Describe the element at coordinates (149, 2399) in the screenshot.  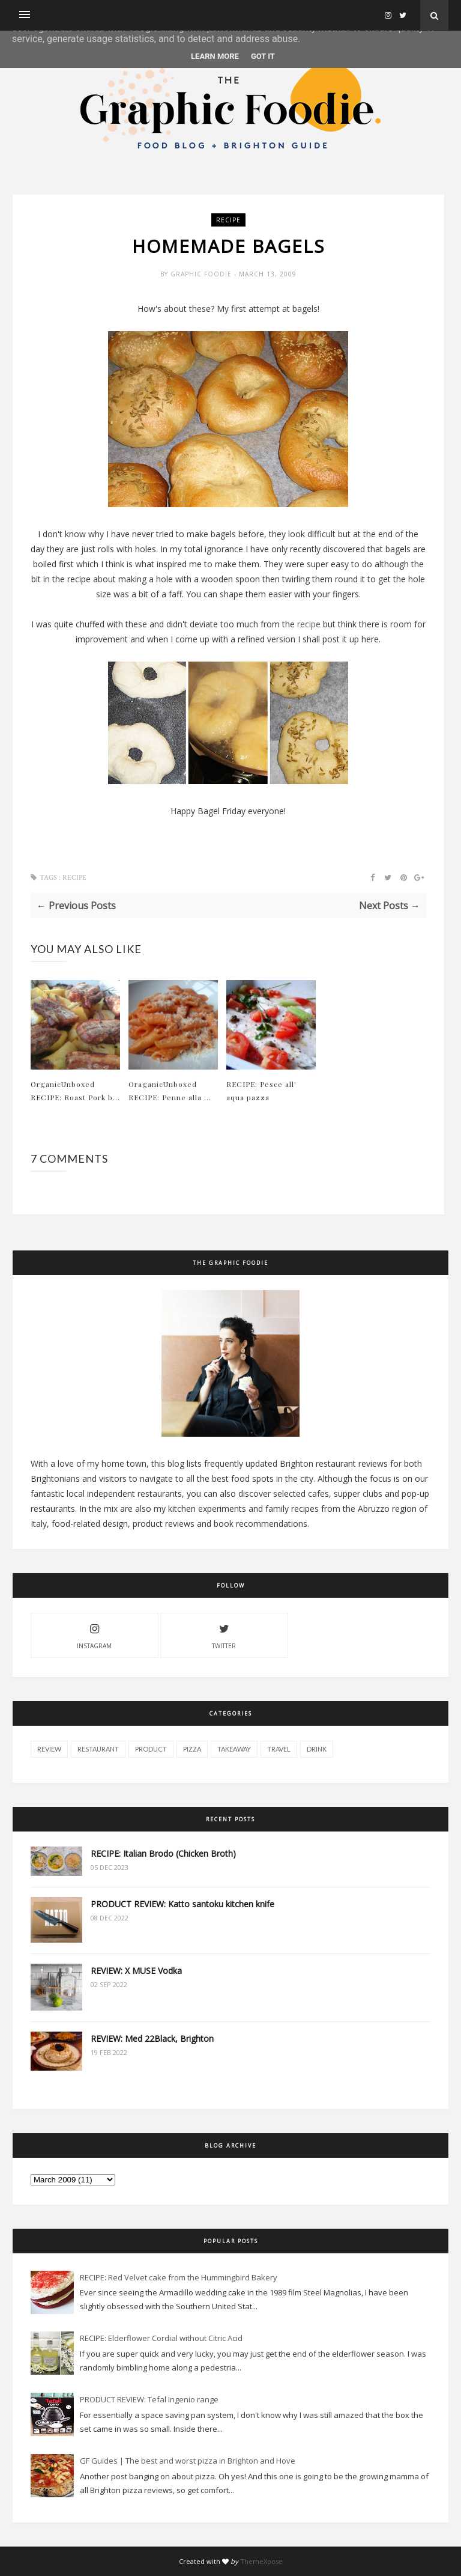
I see `PRODUCT REVIEW: Tefal Ingenio range` at that location.